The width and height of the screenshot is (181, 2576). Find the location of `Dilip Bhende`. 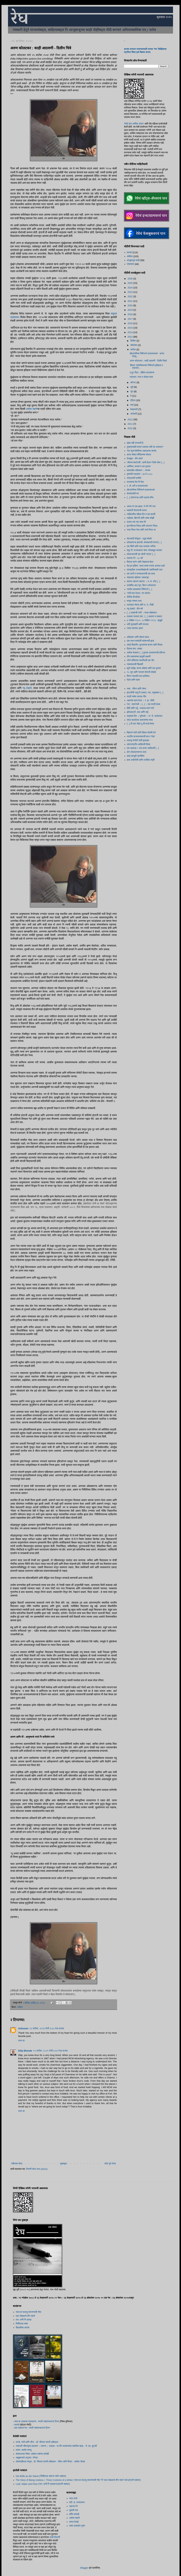

Dilip Bhende is located at coordinates (25, 2050).